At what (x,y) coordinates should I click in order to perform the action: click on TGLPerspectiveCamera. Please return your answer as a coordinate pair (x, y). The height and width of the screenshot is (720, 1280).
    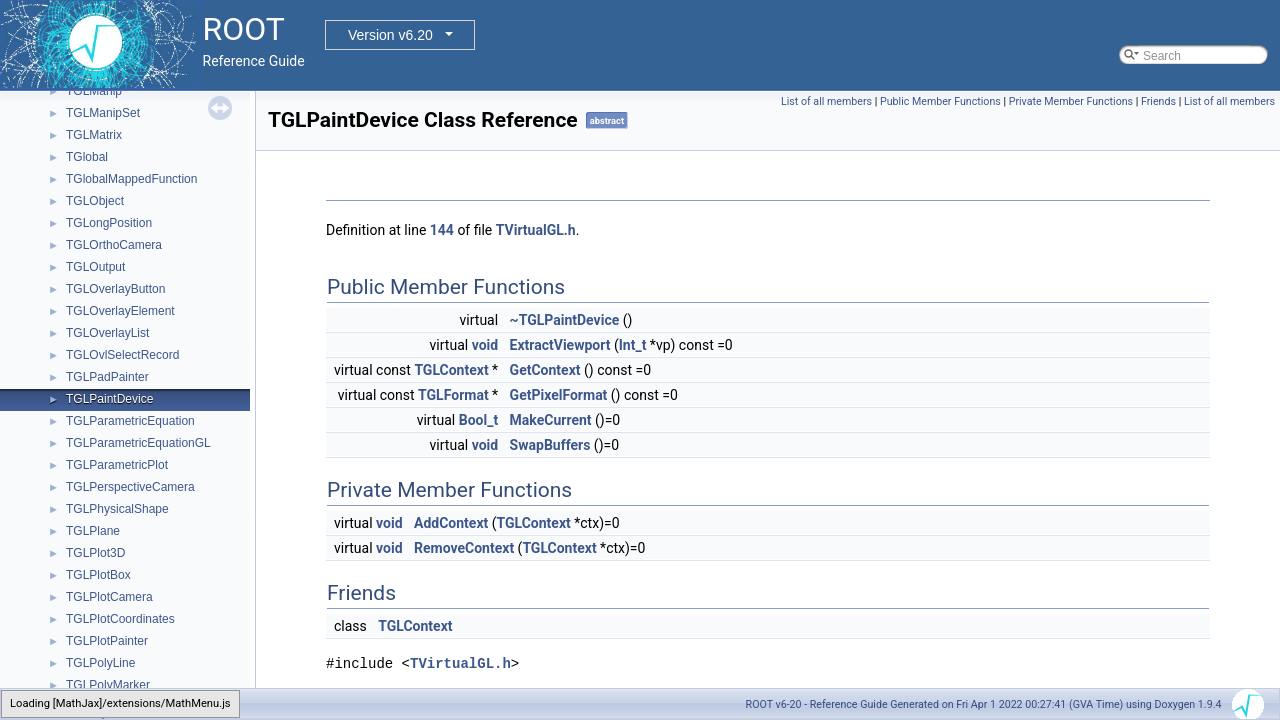
    Looking at the image, I should click on (130, 487).